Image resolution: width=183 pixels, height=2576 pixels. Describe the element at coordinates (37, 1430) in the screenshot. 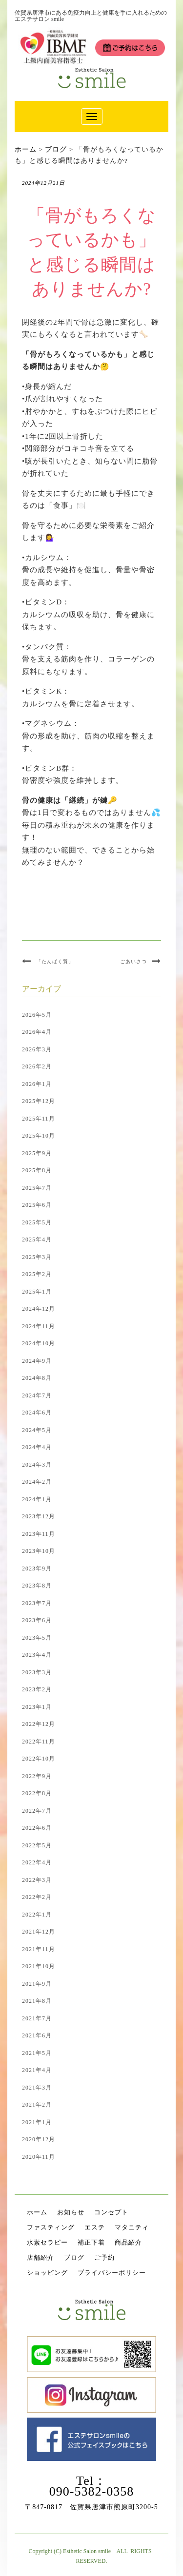

I see `2024年5月` at that location.